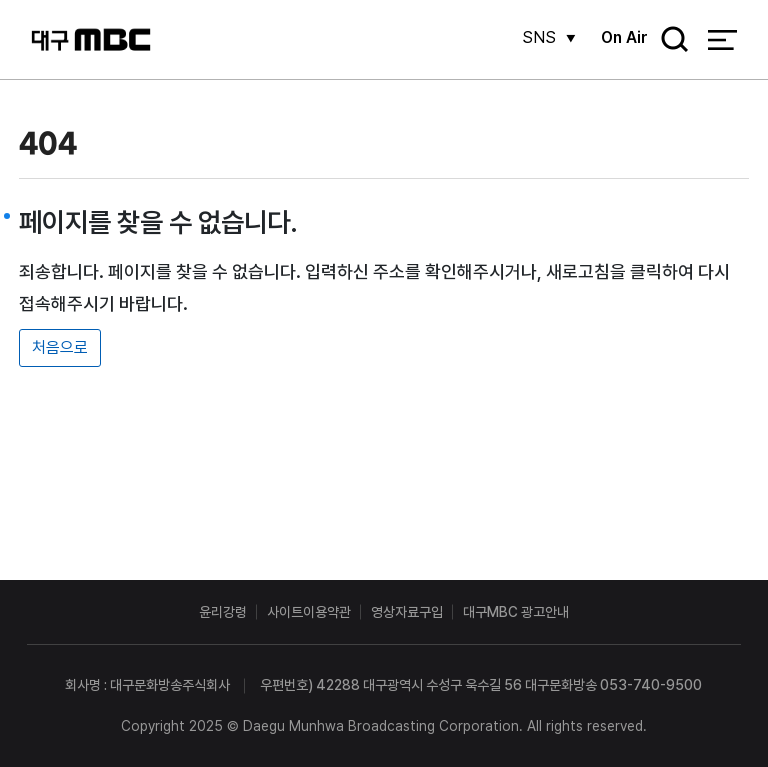 The height and width of the screenshot is (767, 768). Describe the element at coordinates (668, 40) in the screenshot. I see `검색` at that location.